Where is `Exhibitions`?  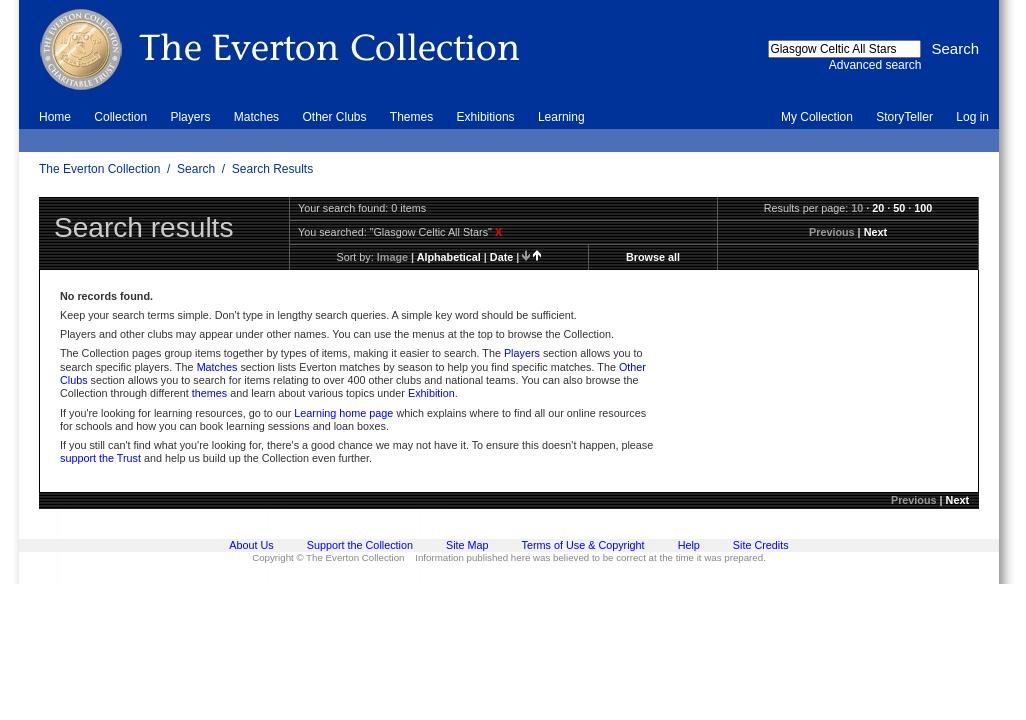
Exhibitions is located at coordinates (486, 117).